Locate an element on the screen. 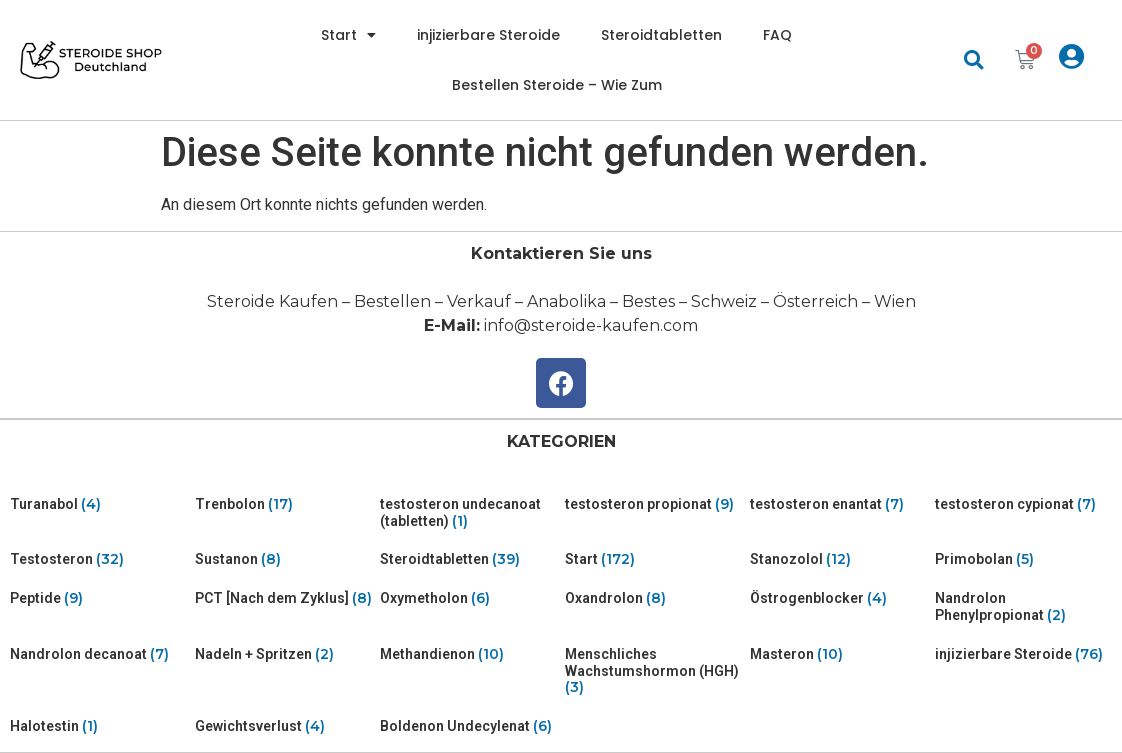  [Visit product category Start] is located at coordinates (653, 559).